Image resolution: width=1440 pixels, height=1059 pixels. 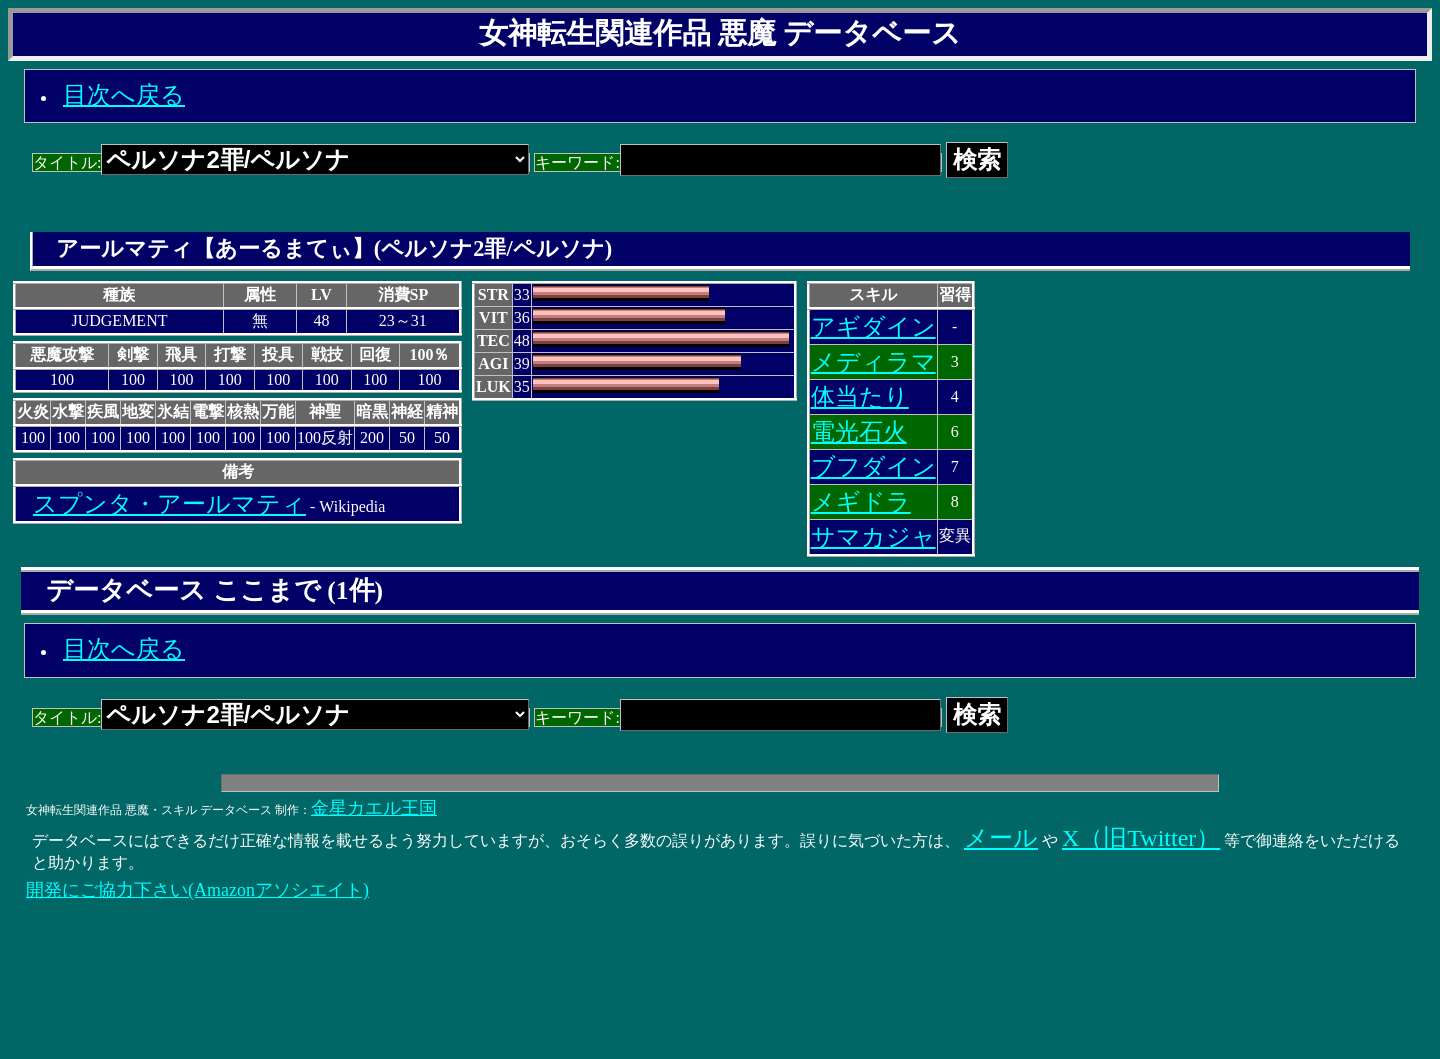 What do you see at coordinates (281, 162) in the screenshot?
I see `タイトル:` at bounding box center [281, 162].